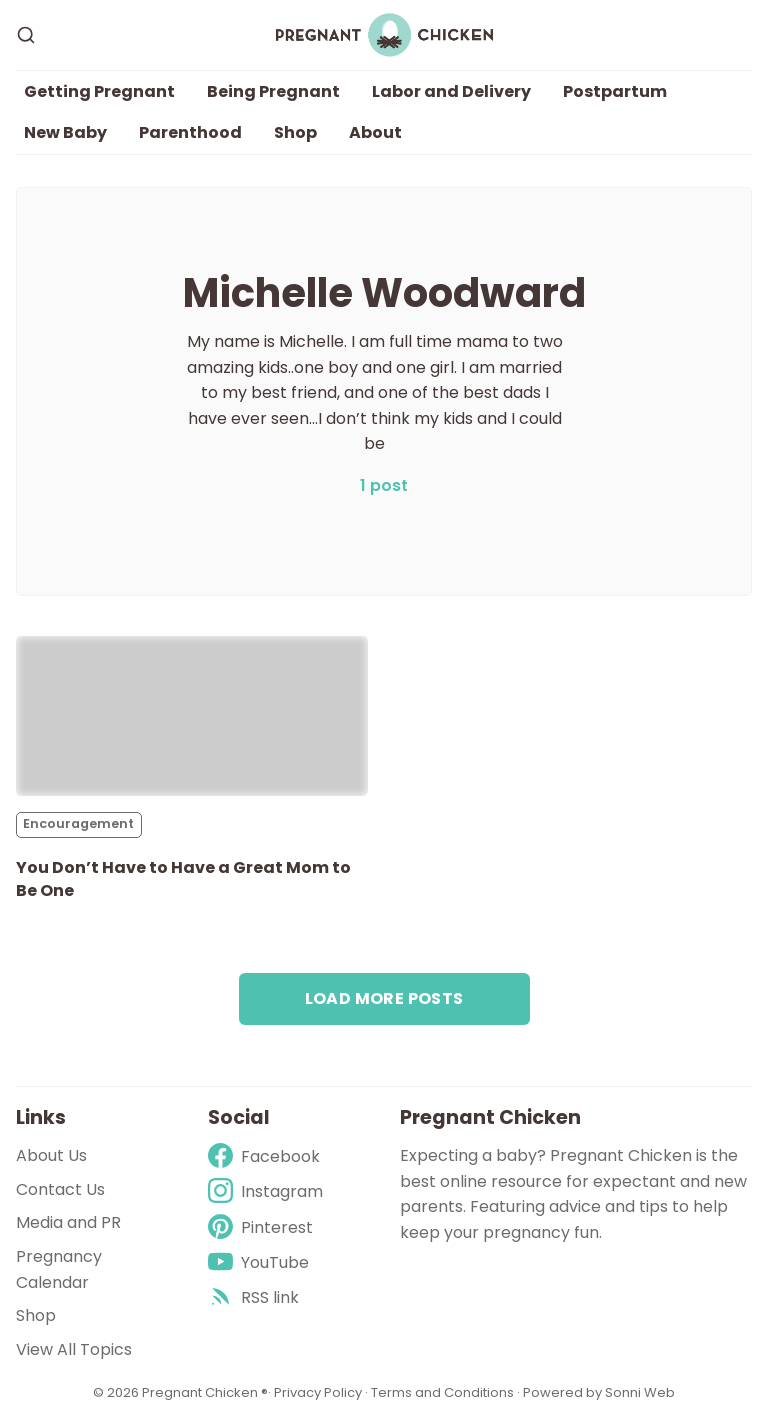  I want to click on Powered by Sonni Web, so click(599, 1392).